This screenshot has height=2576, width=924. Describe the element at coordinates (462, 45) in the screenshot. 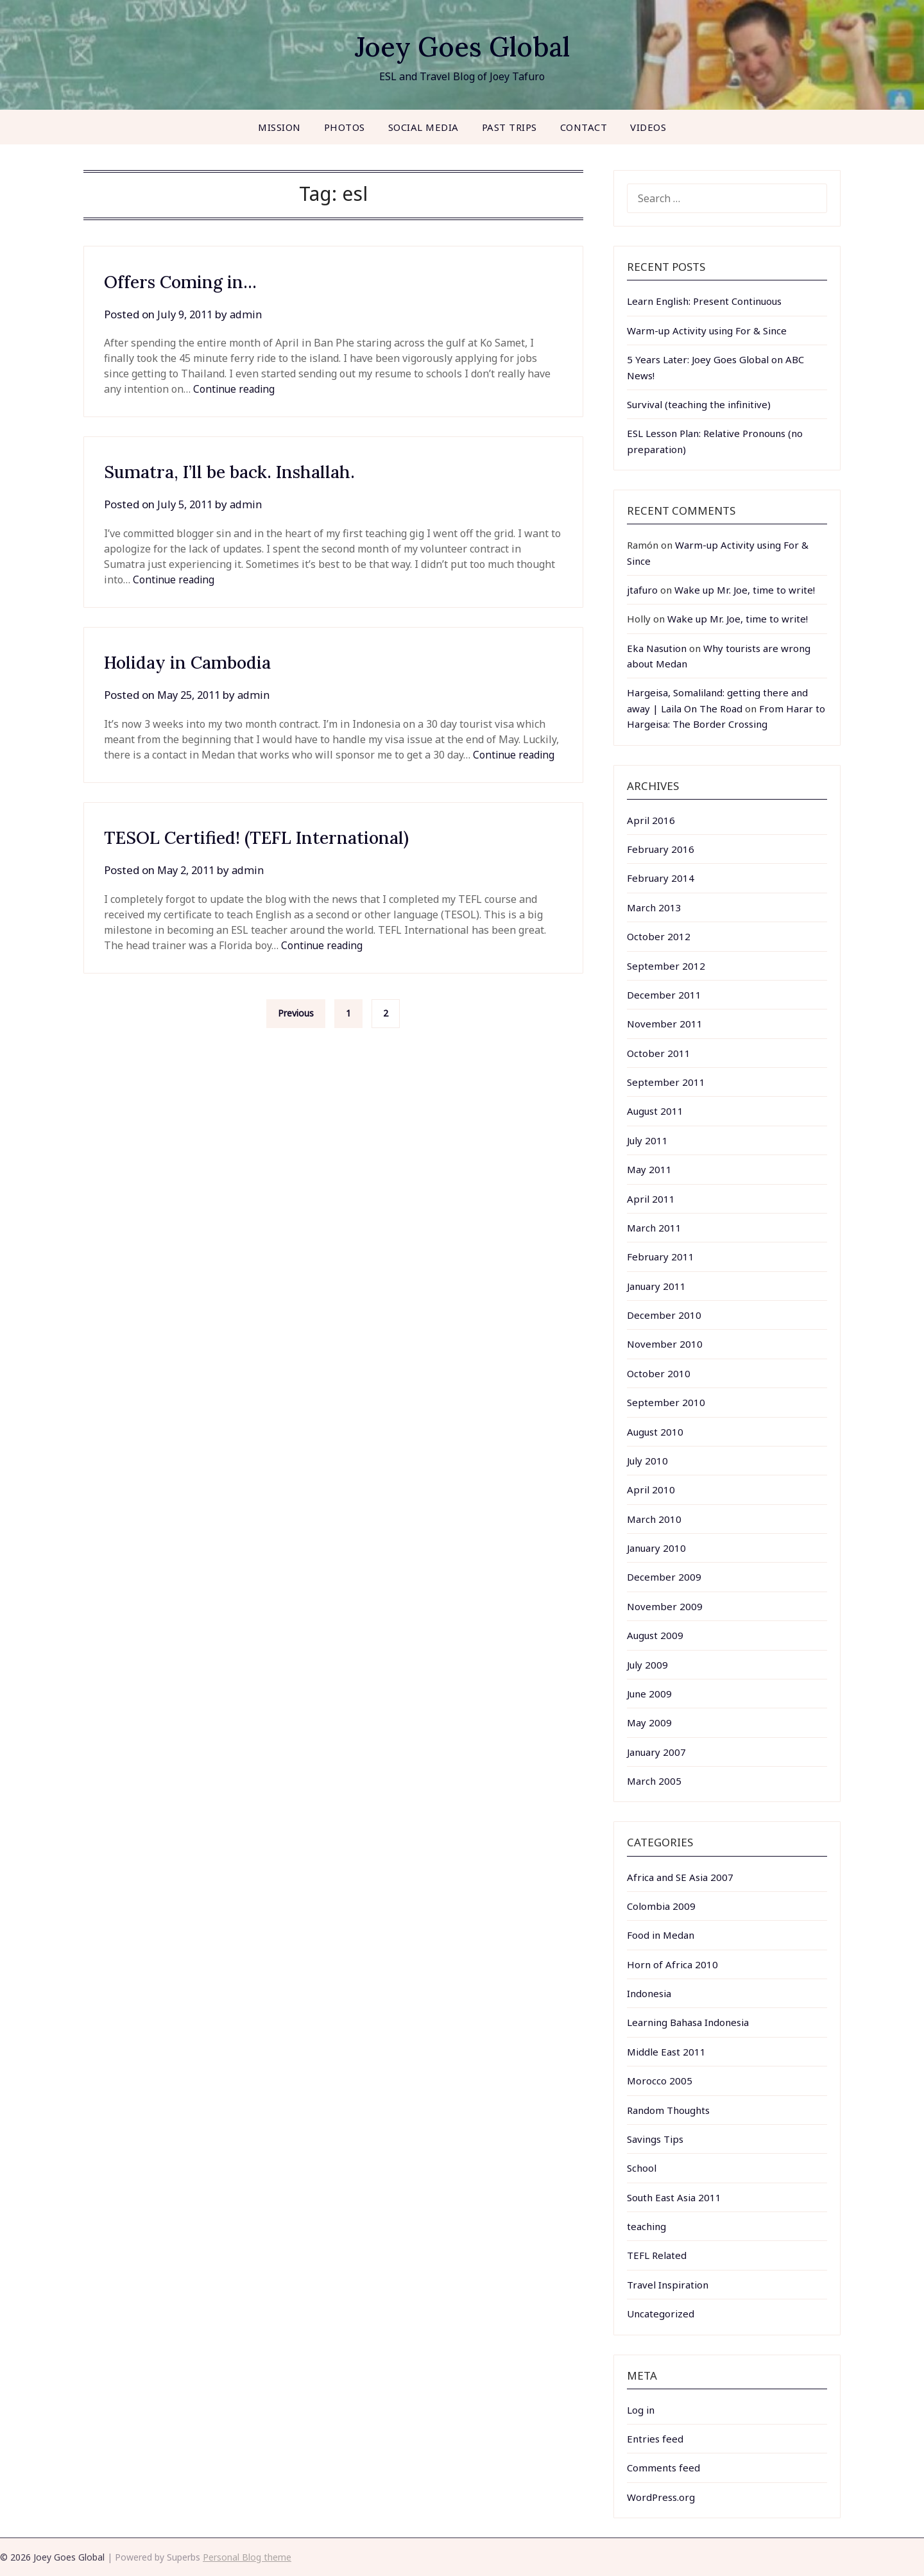

I see `Joey Goes Global` at that location.